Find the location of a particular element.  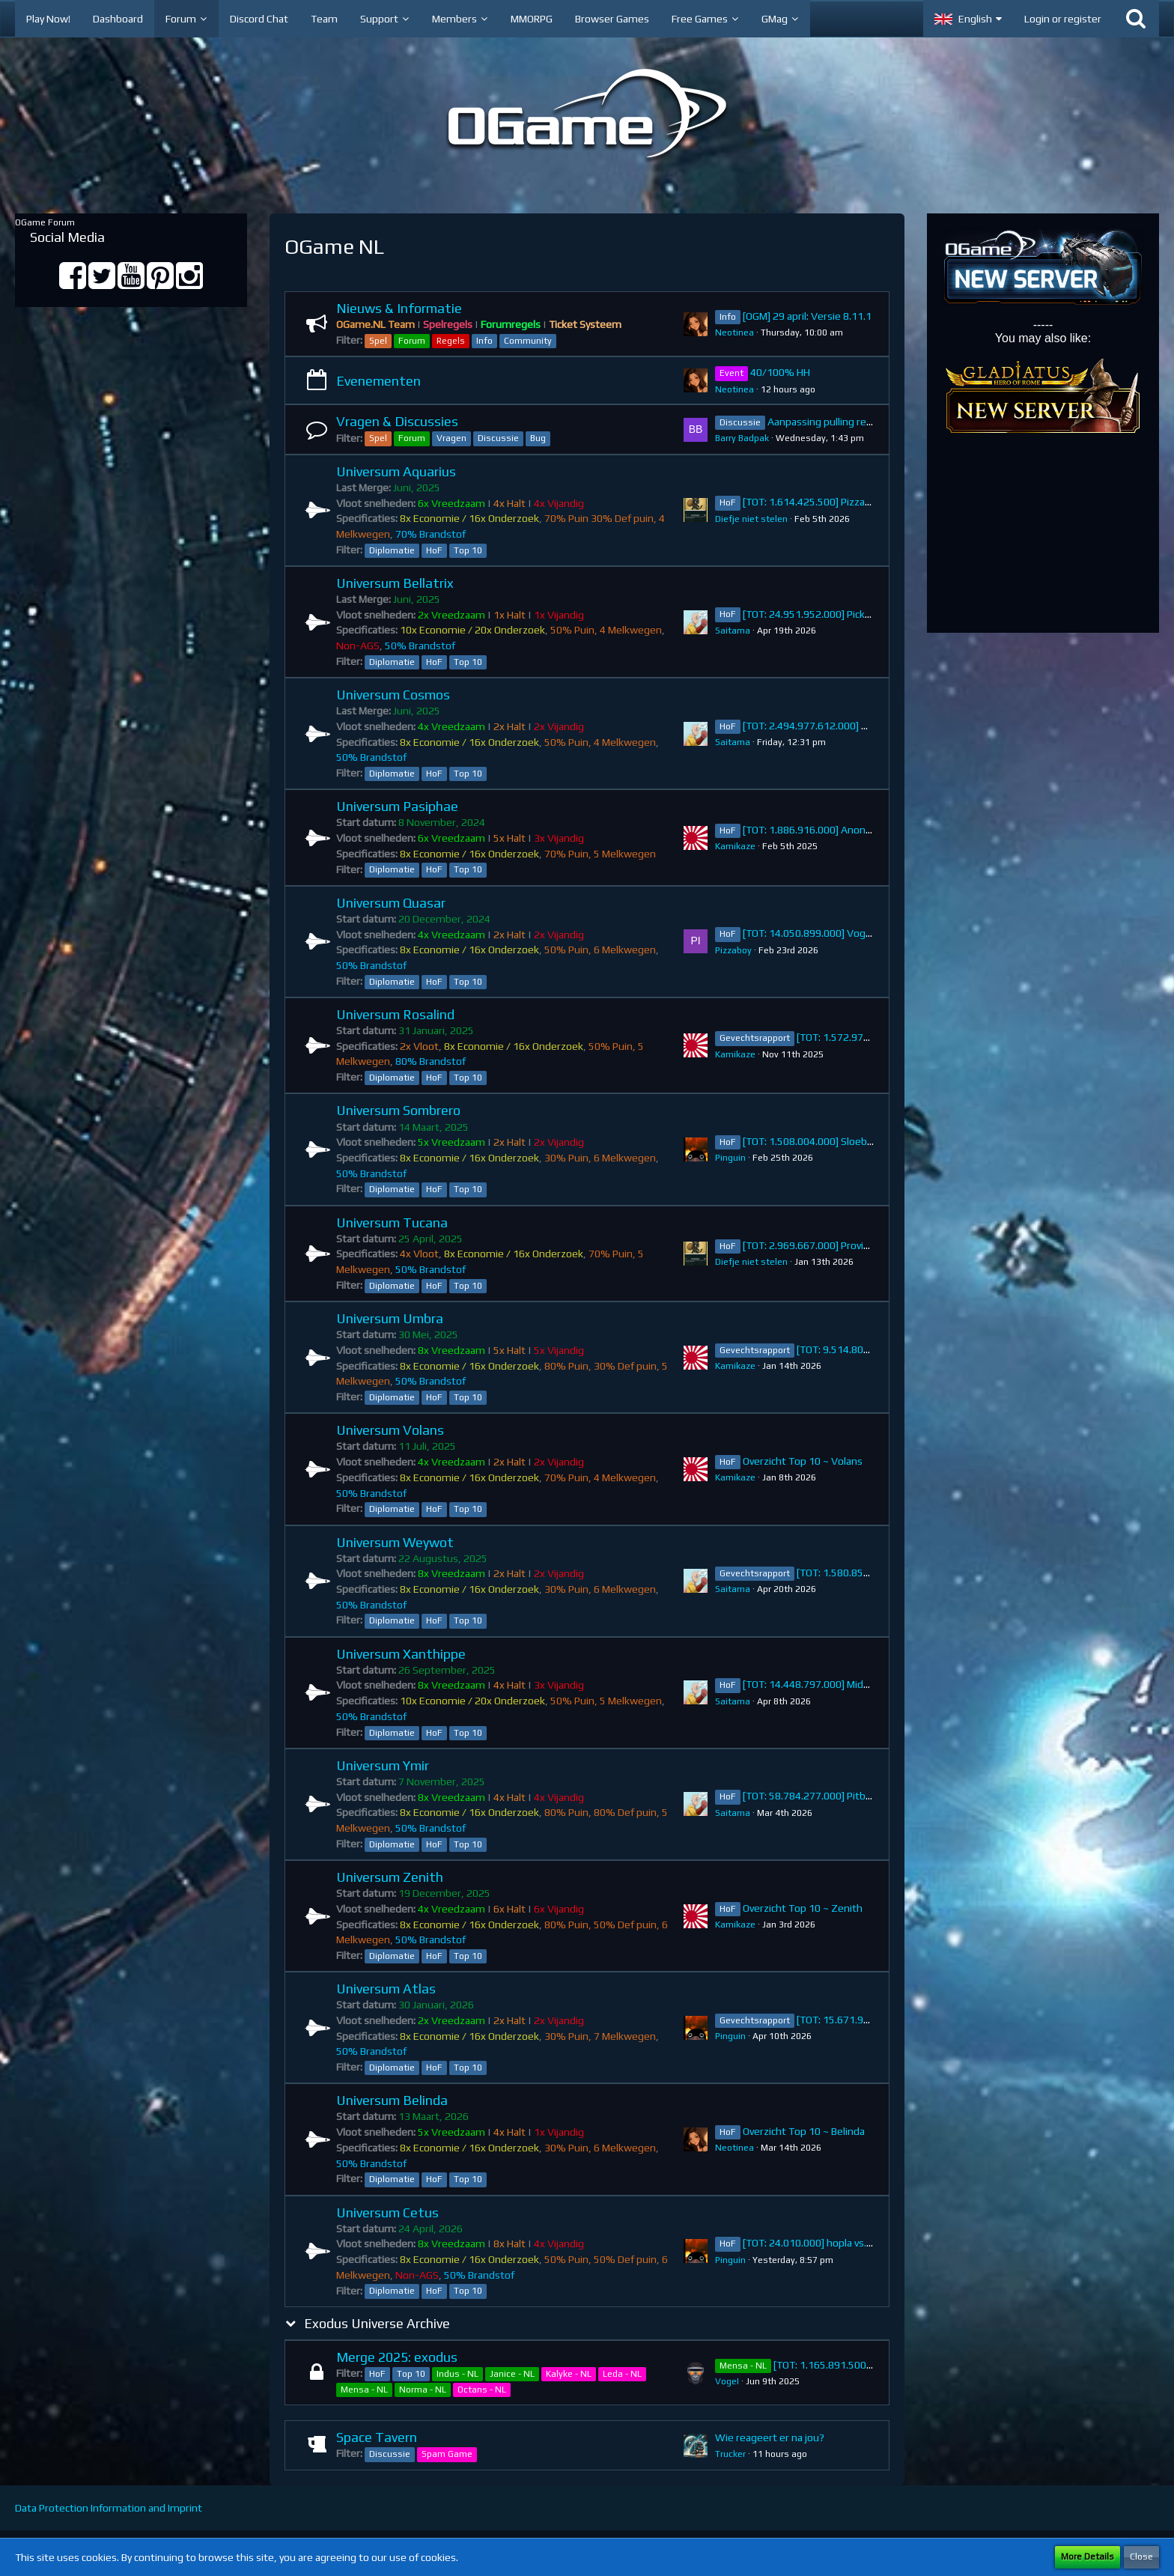

Space Tavern is located at coordinates (376, 2437).